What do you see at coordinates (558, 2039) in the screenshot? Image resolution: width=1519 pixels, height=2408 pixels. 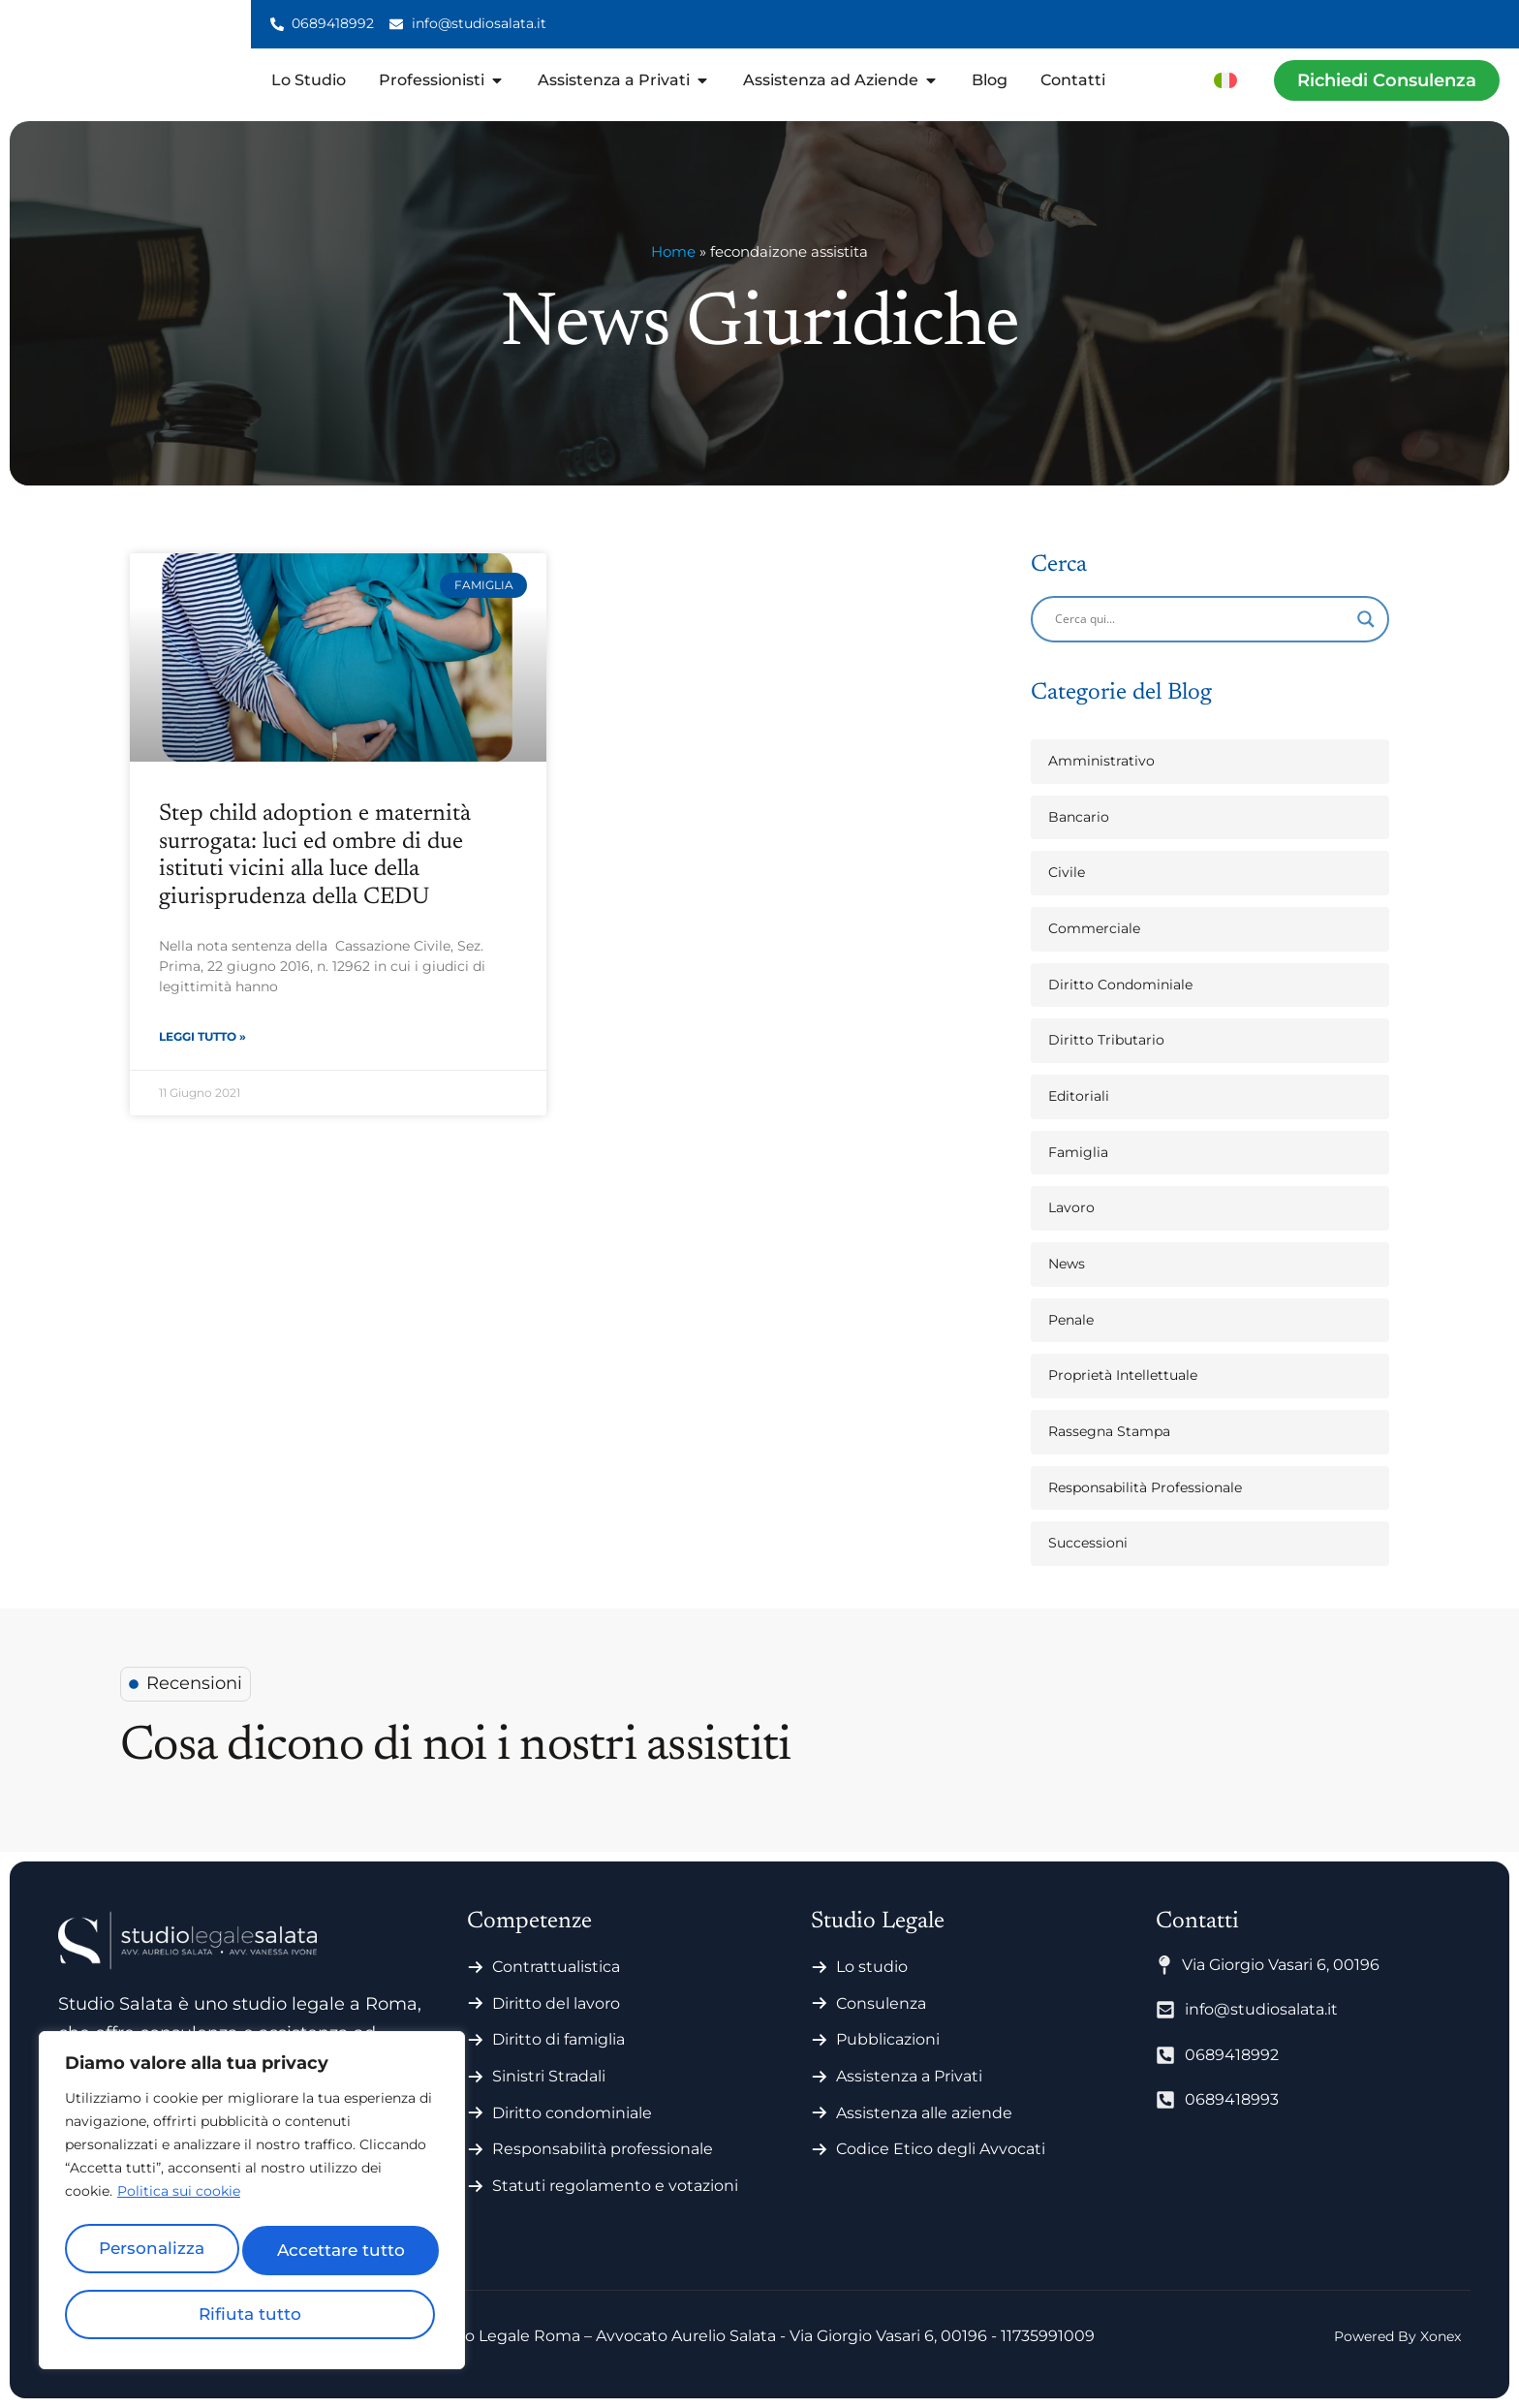 I see `Diritto di famiglia` at bounding box center [558, 2039].